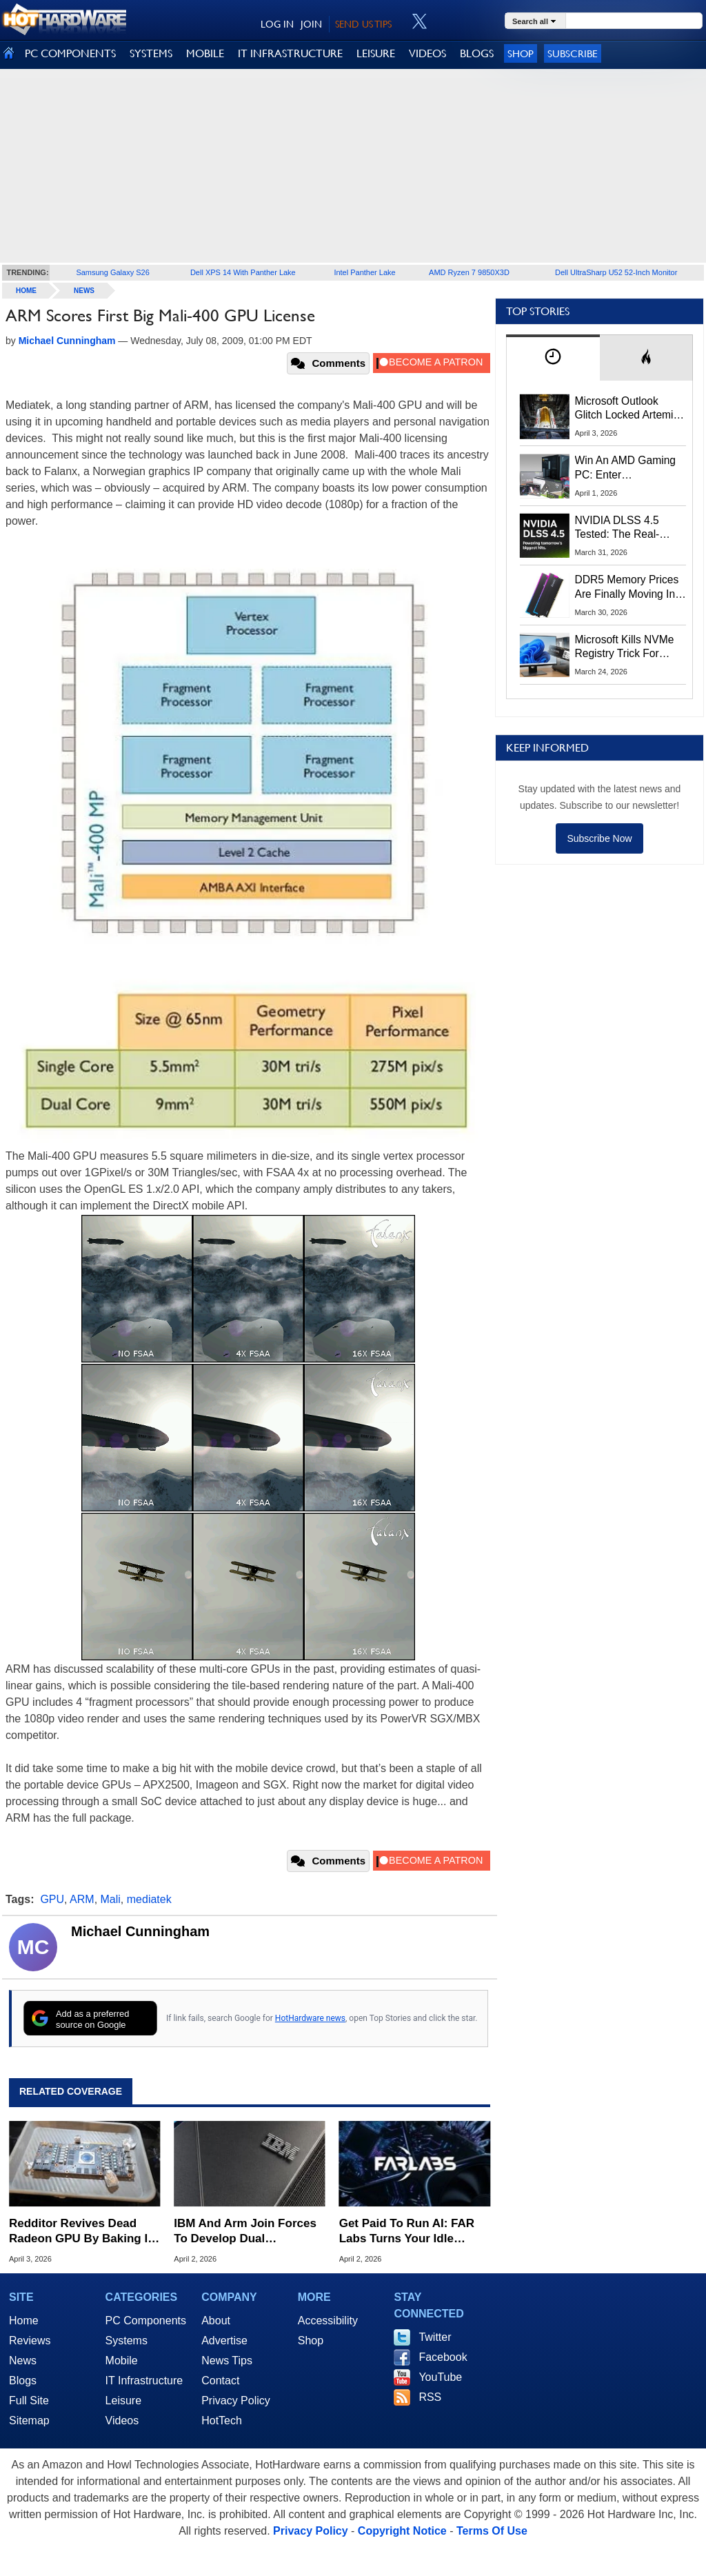 This screenshot has height=2576, width=706. What do you see at coordinates (328, 2320) in the screenshot?
I see `Accessibility` at bounding box center [328, 2320].